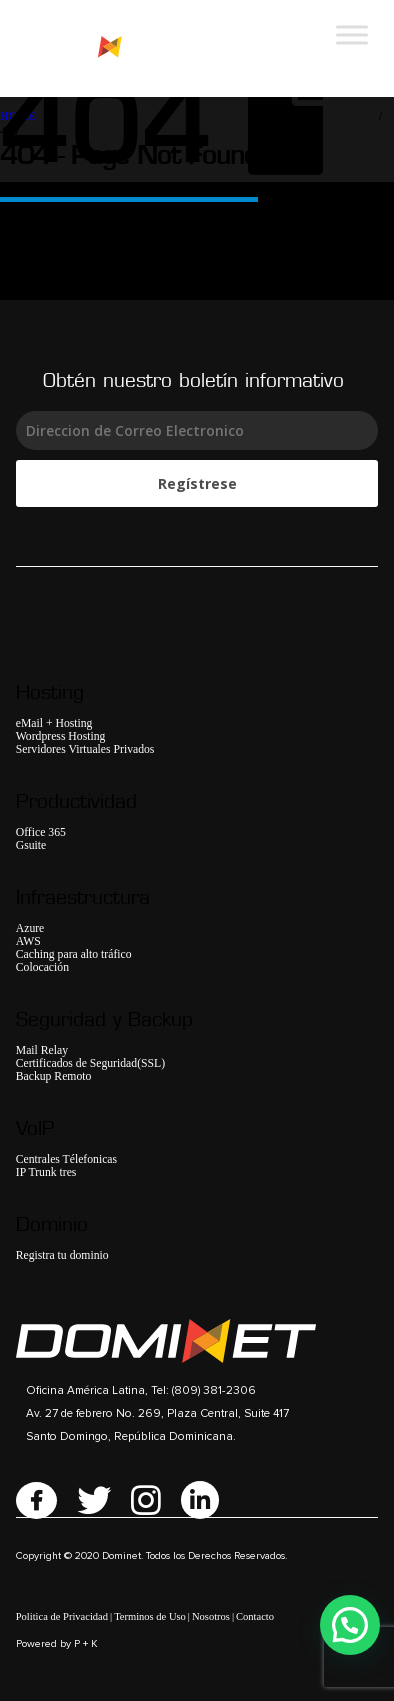  What do you see at coordinates (46, 1172) in the screenshot?
I see `IP Trunk tres` at bounding box center [46, 1172].